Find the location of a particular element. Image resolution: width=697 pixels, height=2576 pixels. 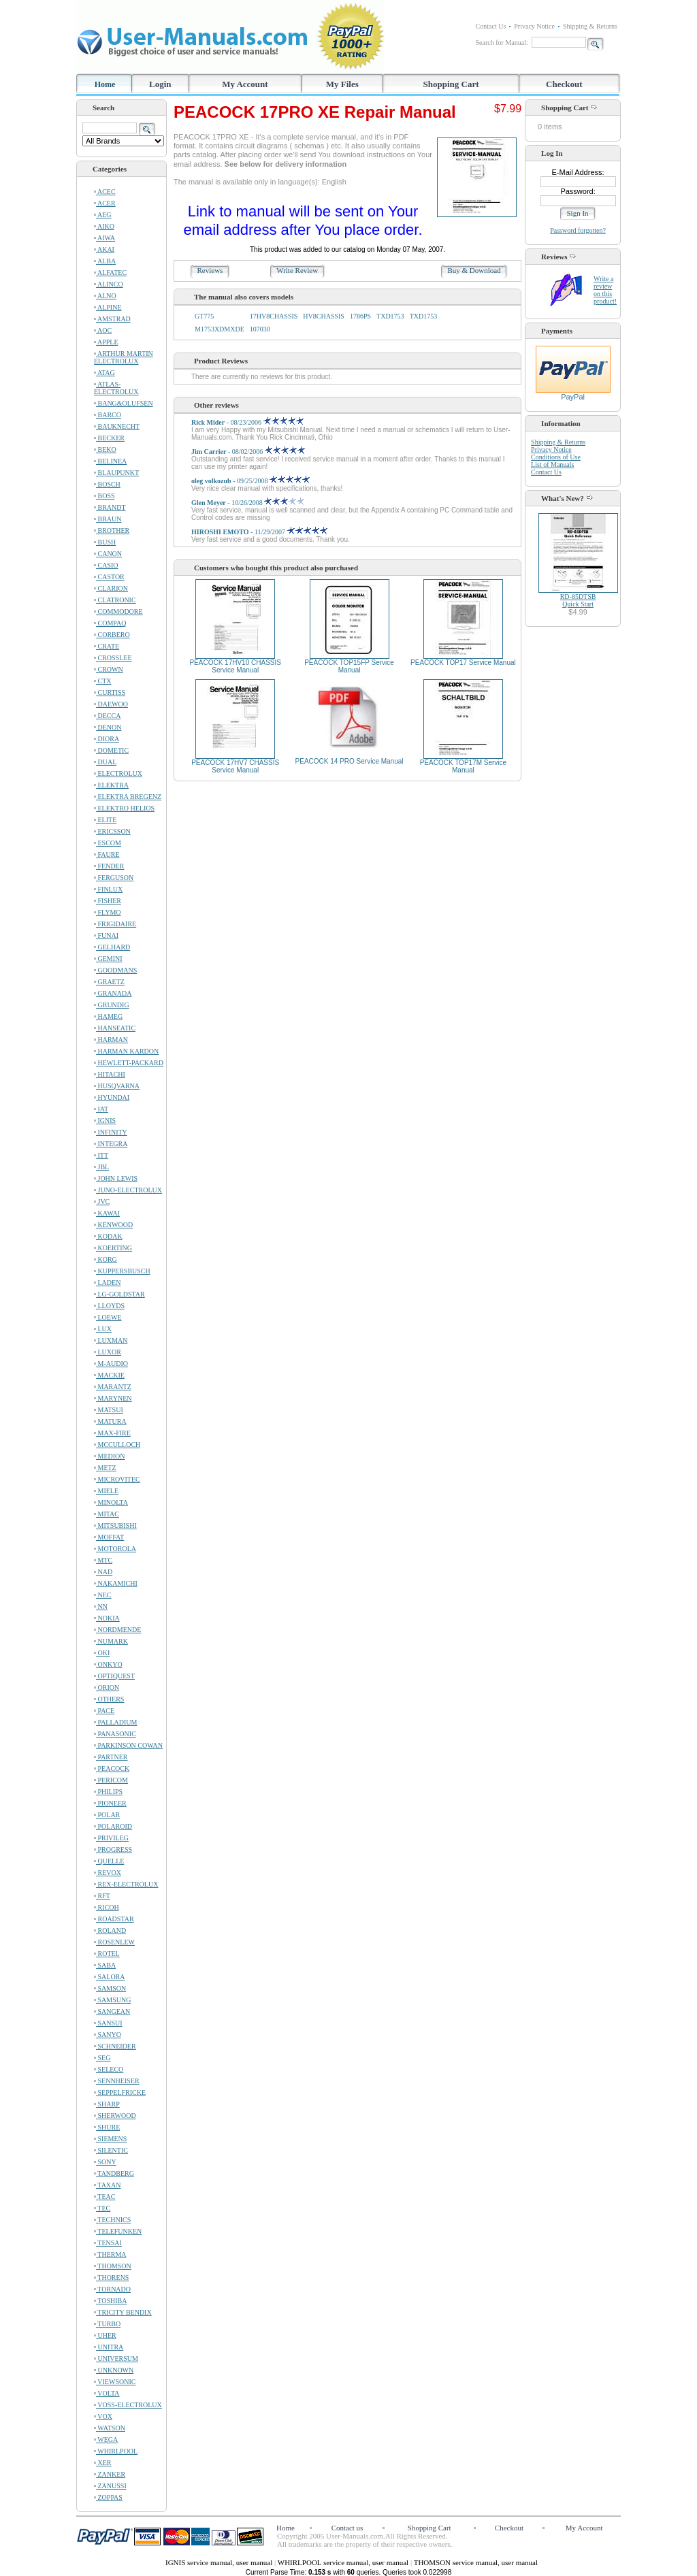

PEACOCK is located at coordinates (111, 1768).